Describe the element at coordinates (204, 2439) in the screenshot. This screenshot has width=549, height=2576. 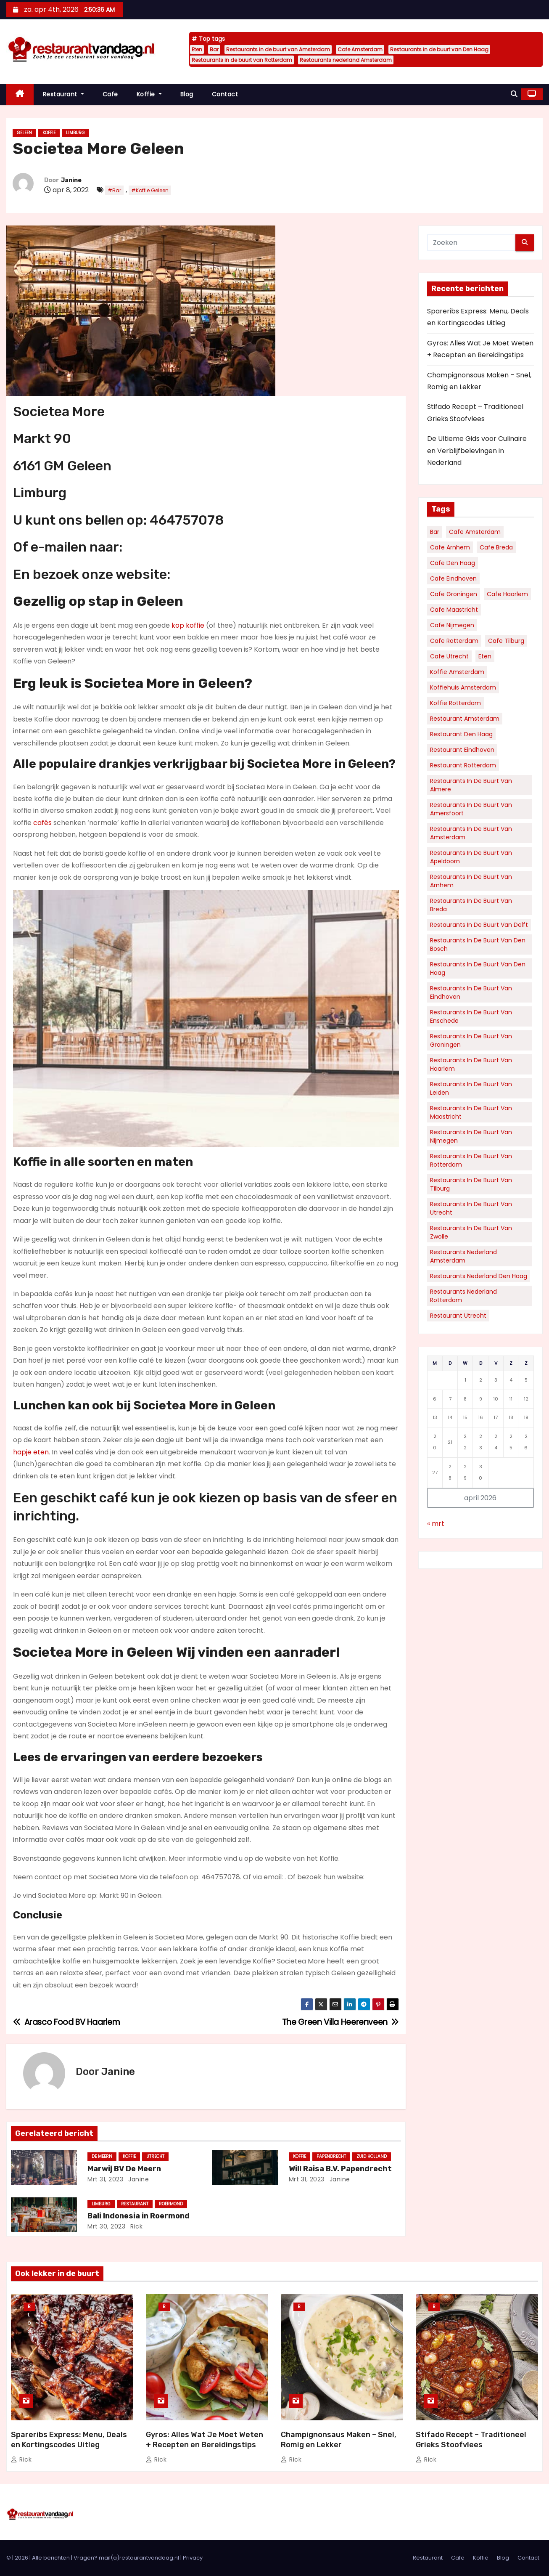
I see `Gyros: Alles Wat Je Moet Weten + Recepten en Bereidingstips` at that location.